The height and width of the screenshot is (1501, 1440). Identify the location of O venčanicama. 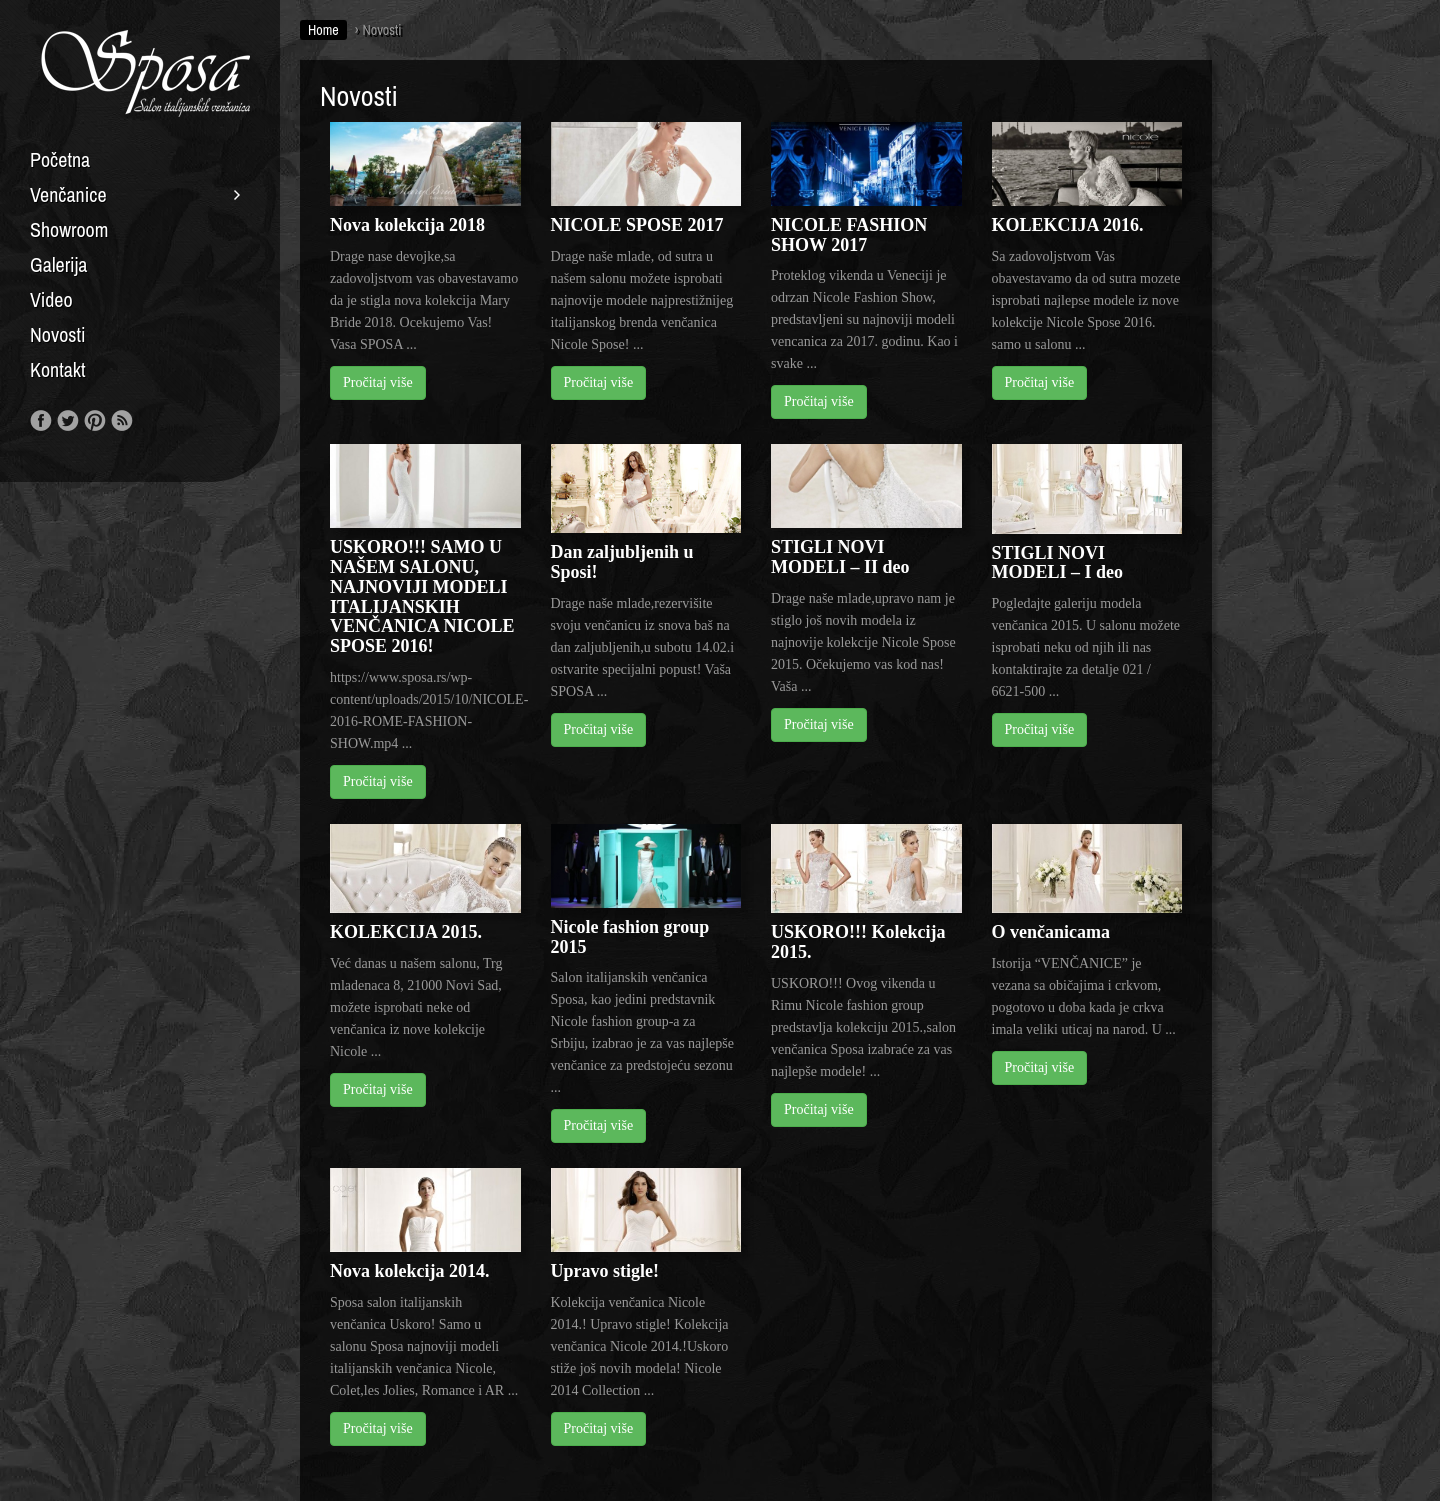
(1051, 932).